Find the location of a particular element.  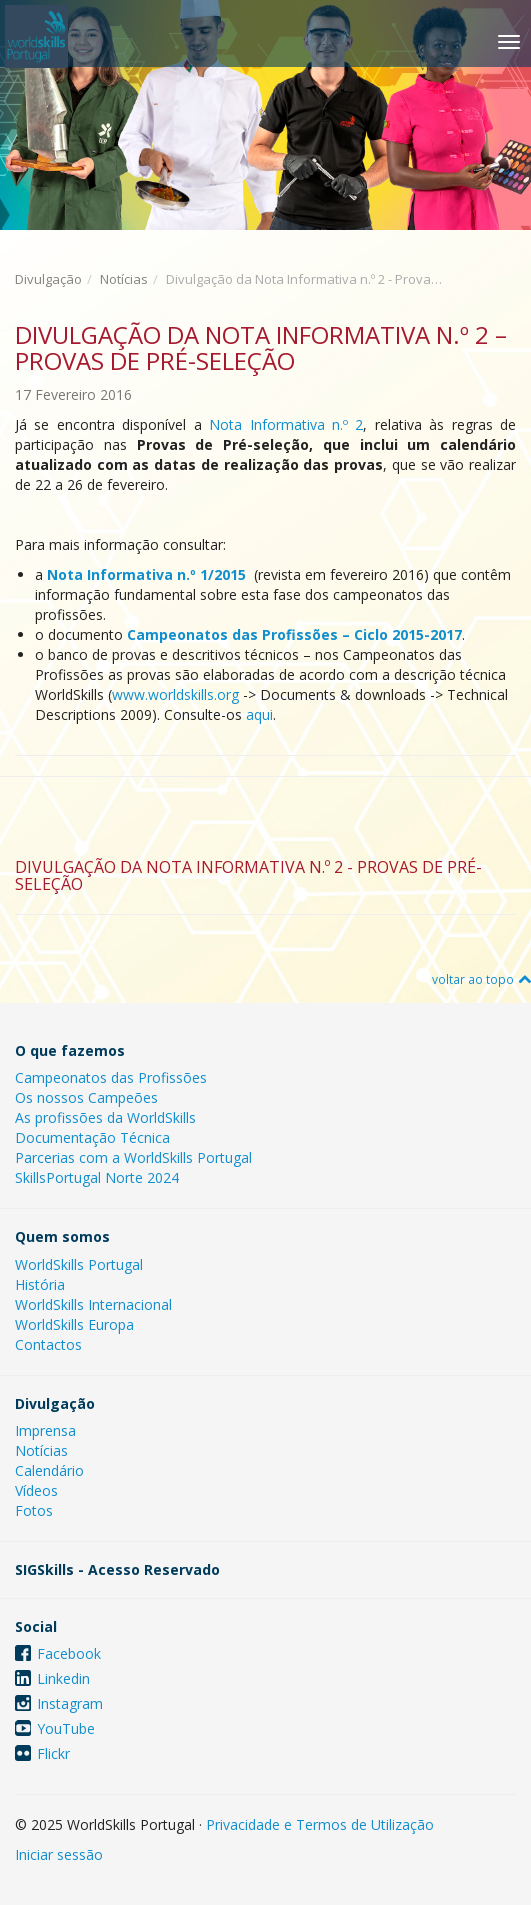

www.worldskills.org is located at coordinates (175, 694).